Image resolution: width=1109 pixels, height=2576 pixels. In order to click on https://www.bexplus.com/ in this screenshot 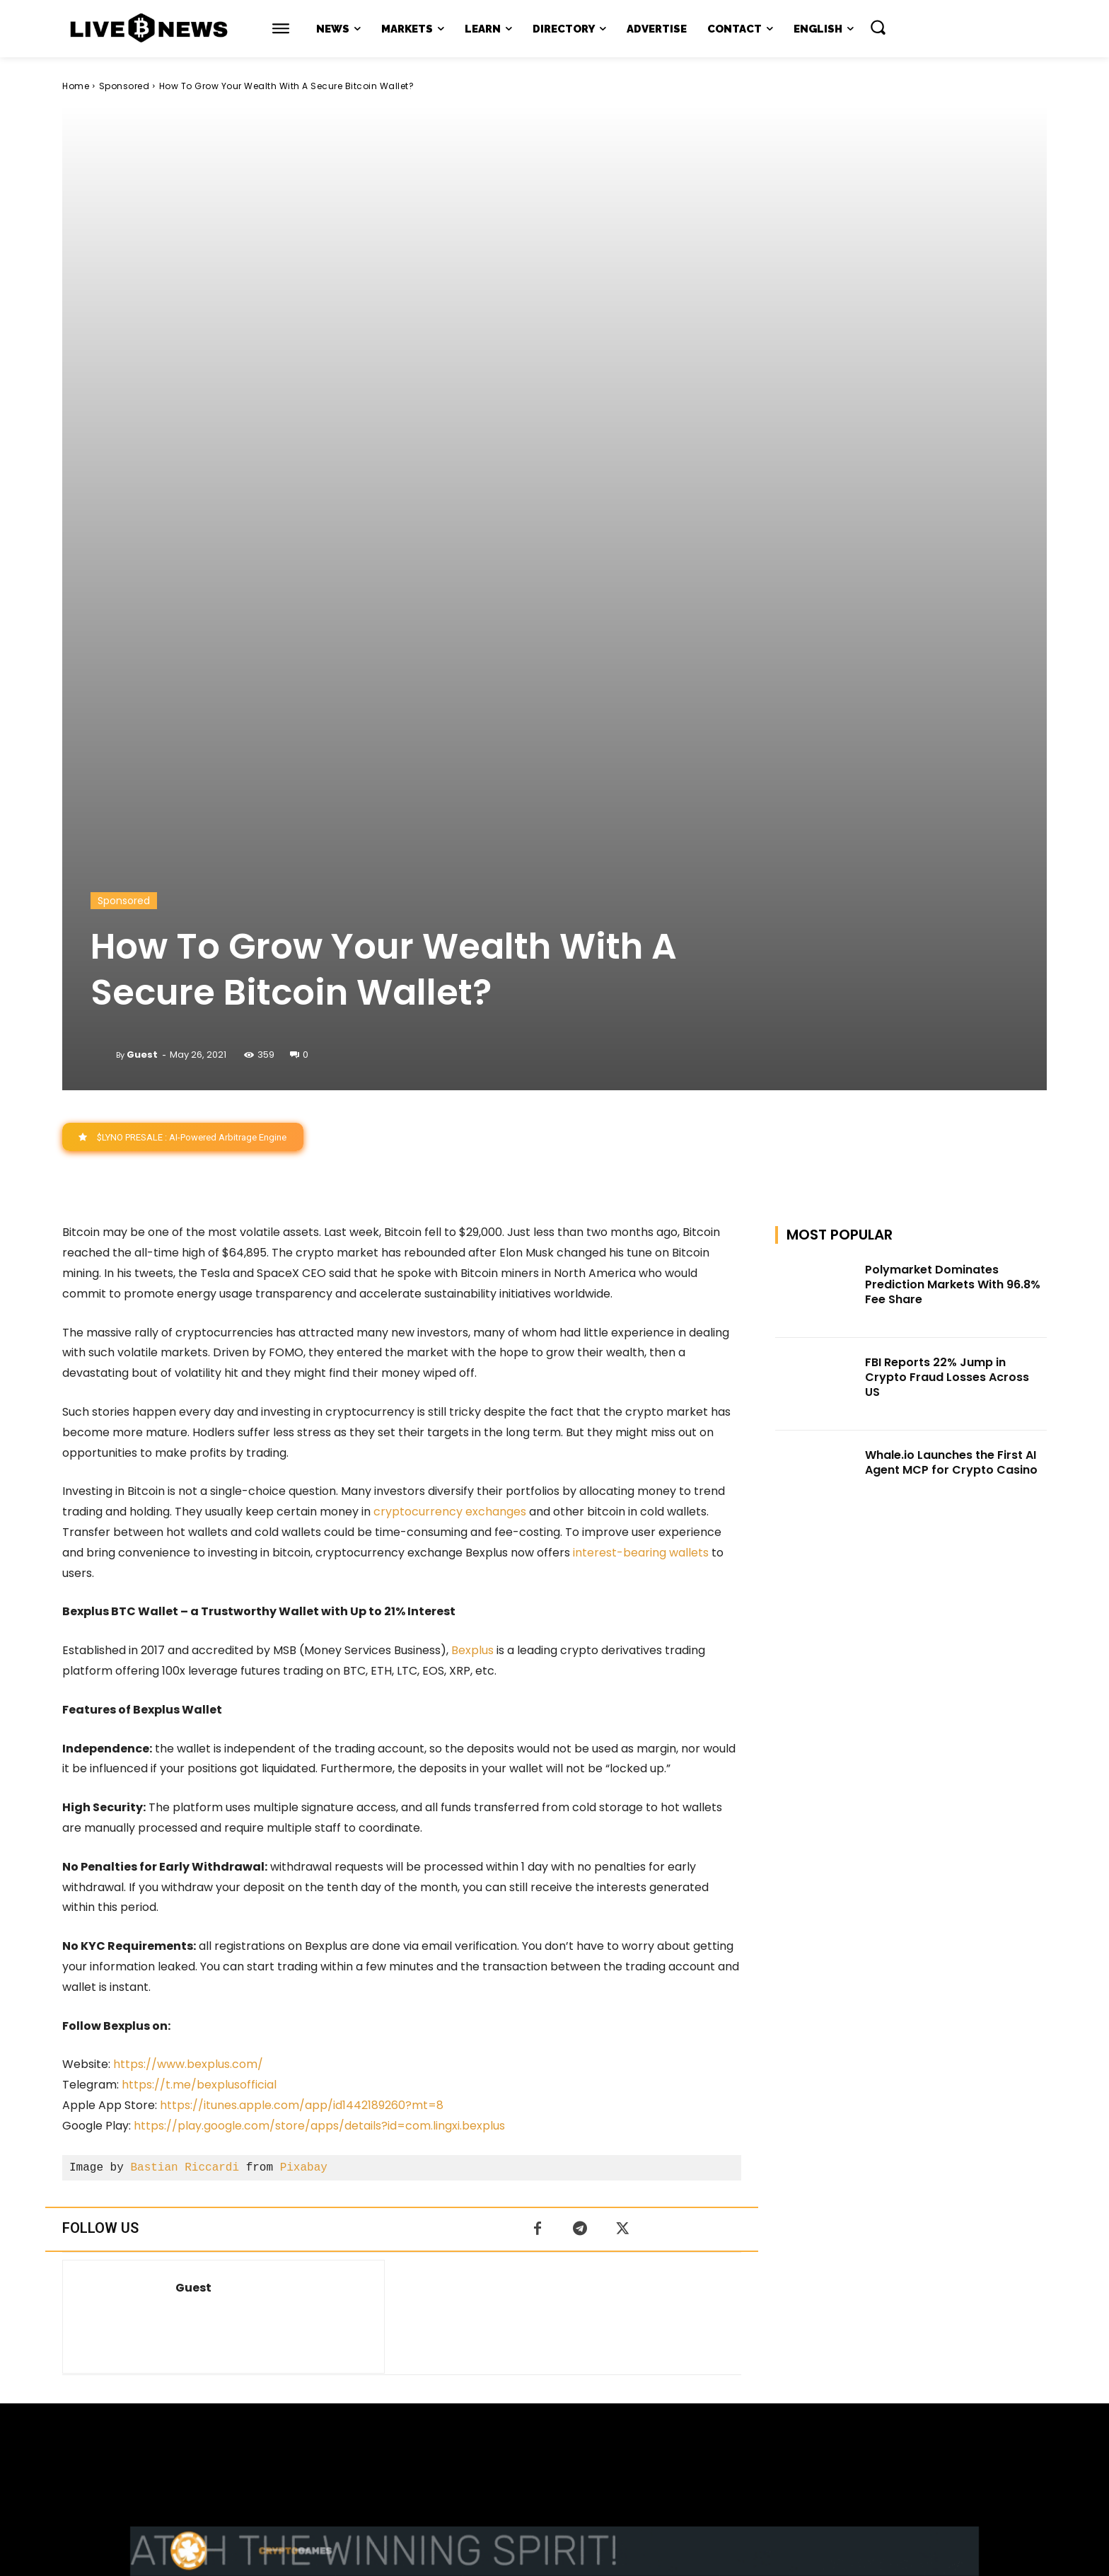, I will do `click(188, 1635)`.